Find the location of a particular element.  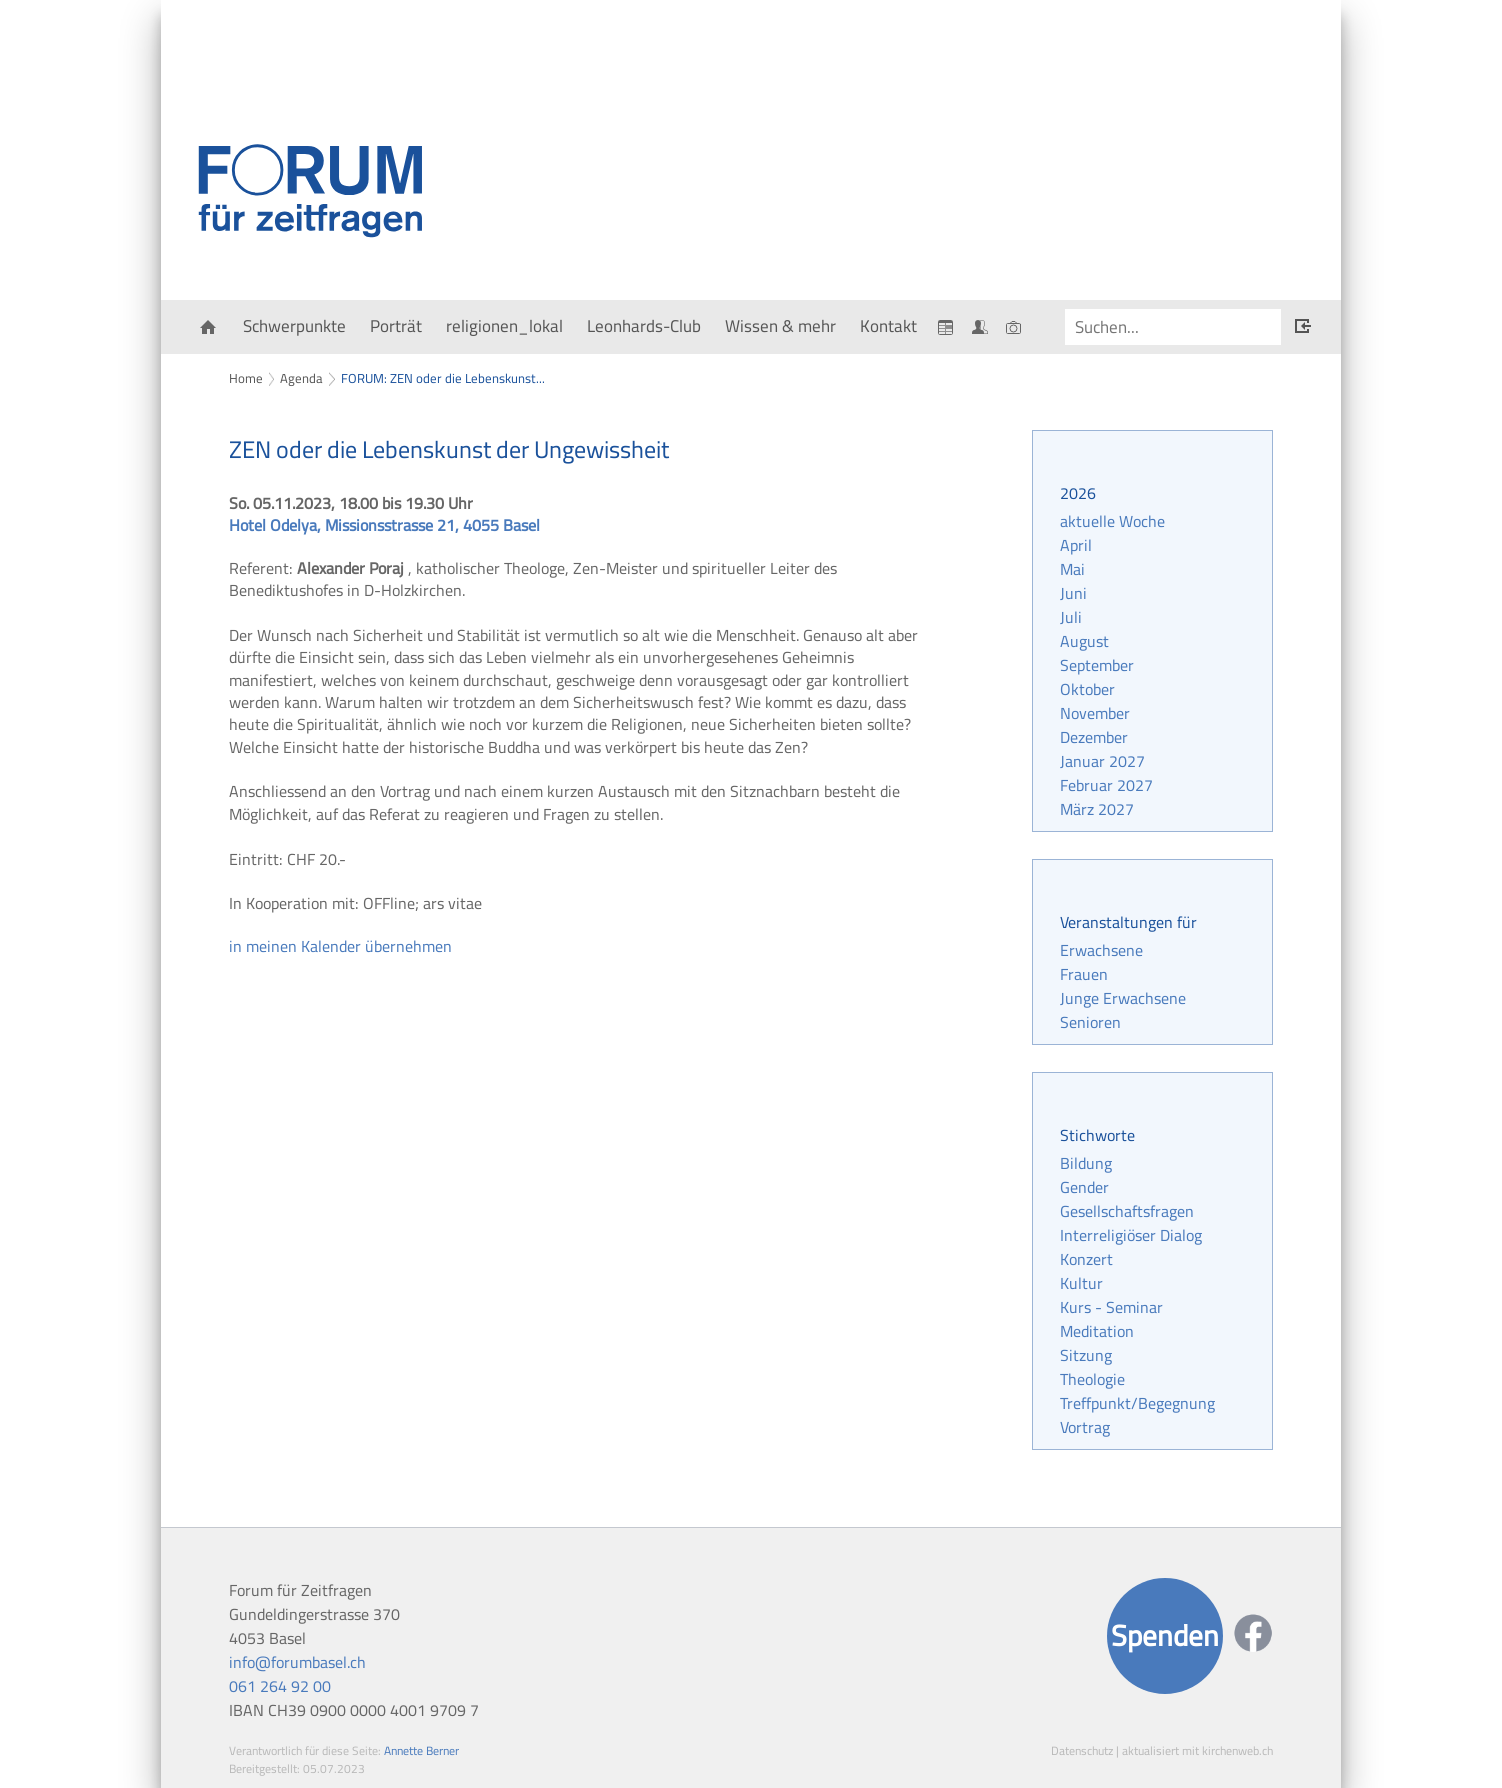

Spenden is located at coordinates (1165, 1635).